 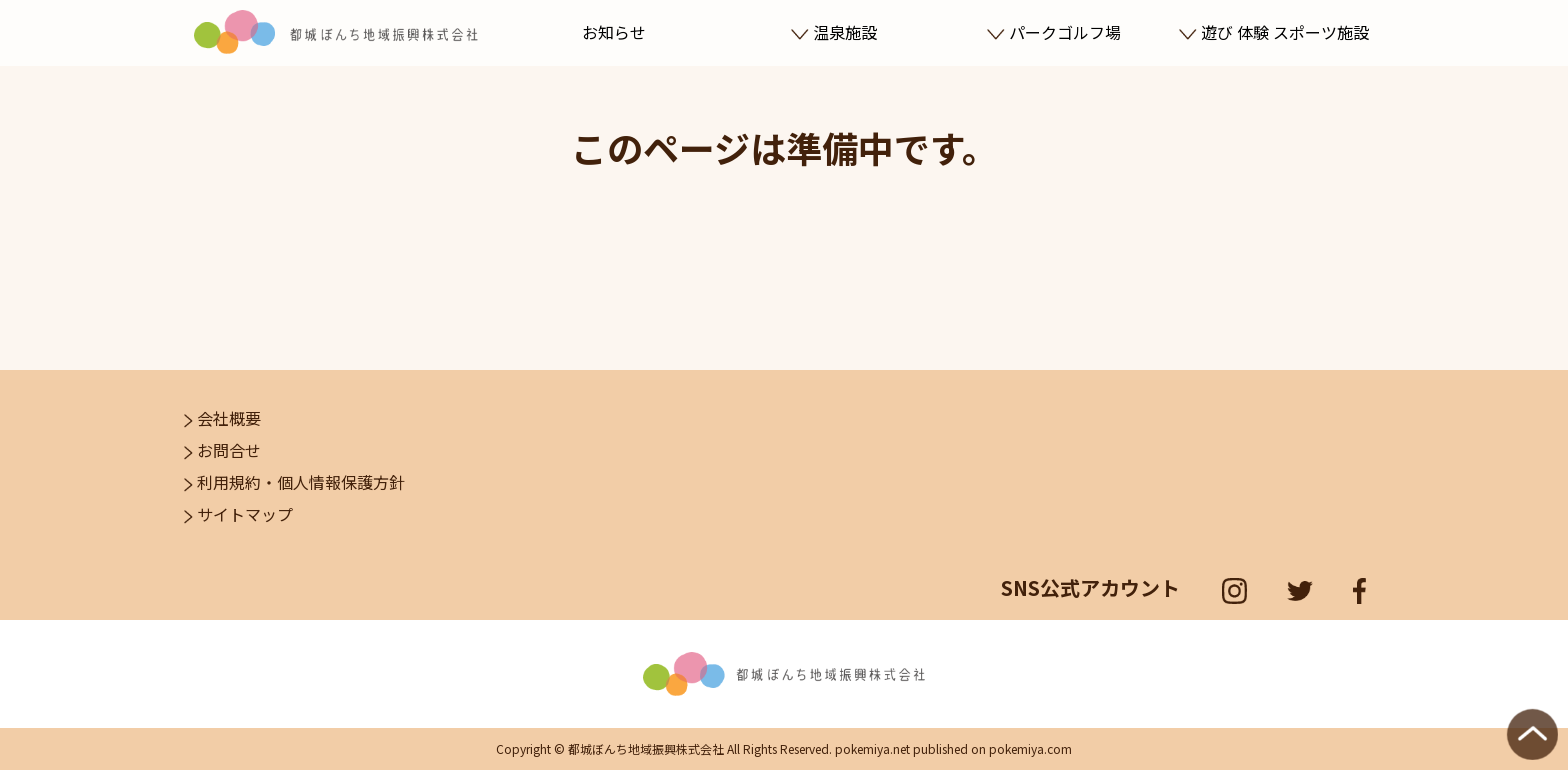 What do you see at coordinates (294, 482) in the screenshot?
I see `利用規約・個人情報保護方針` at bounding box center [294, 482].